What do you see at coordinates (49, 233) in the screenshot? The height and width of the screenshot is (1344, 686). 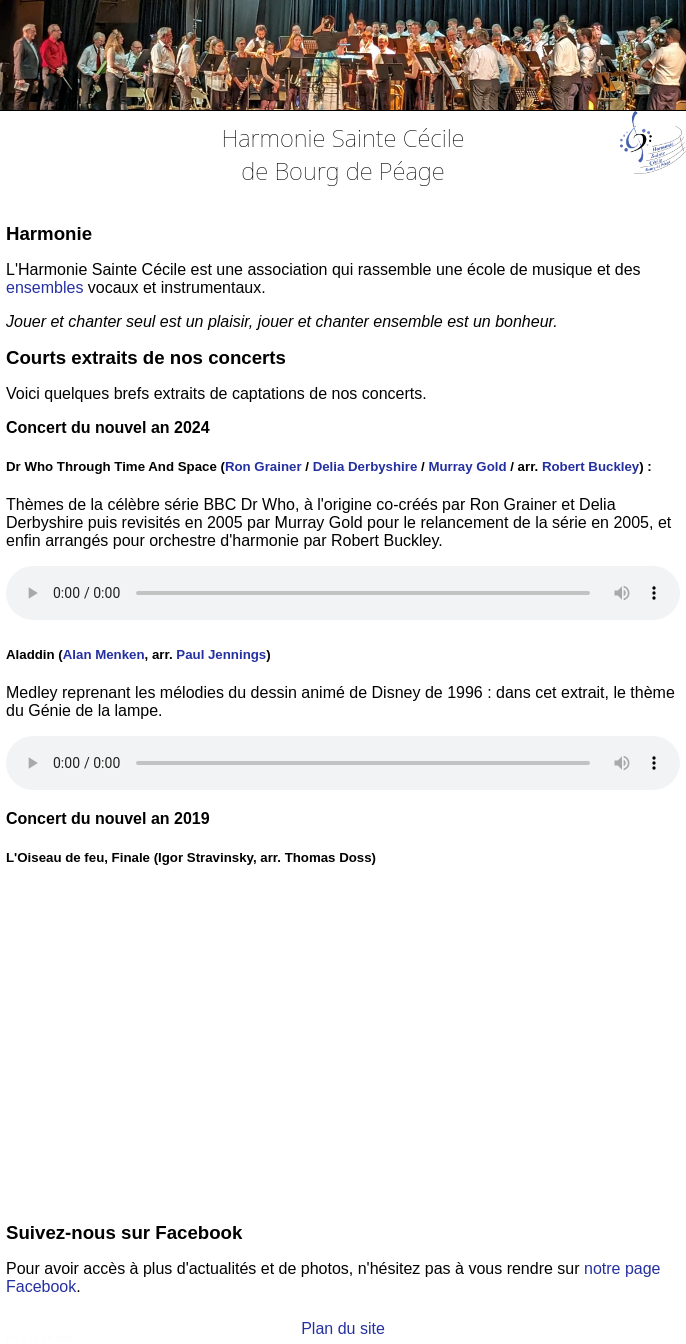 I see `Harmonie` at bounding box center [49, 233].